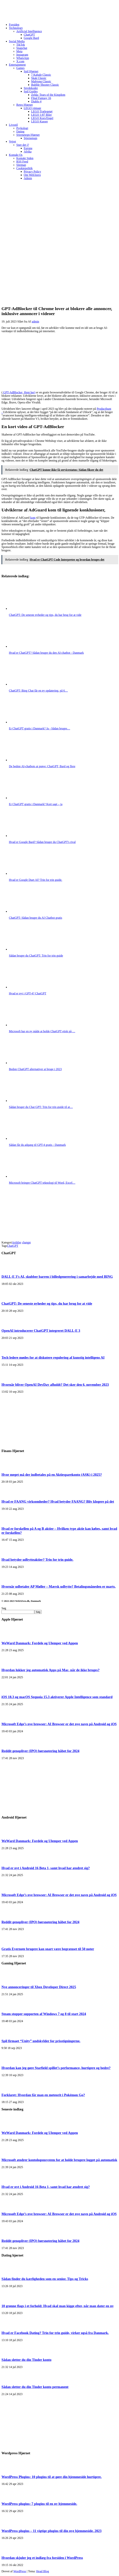 The height and width of the screenshot is (2576, 119). Describe the element at coordinates (41, 81) in the screenshot. I see `Mahjong Classic` at that location.